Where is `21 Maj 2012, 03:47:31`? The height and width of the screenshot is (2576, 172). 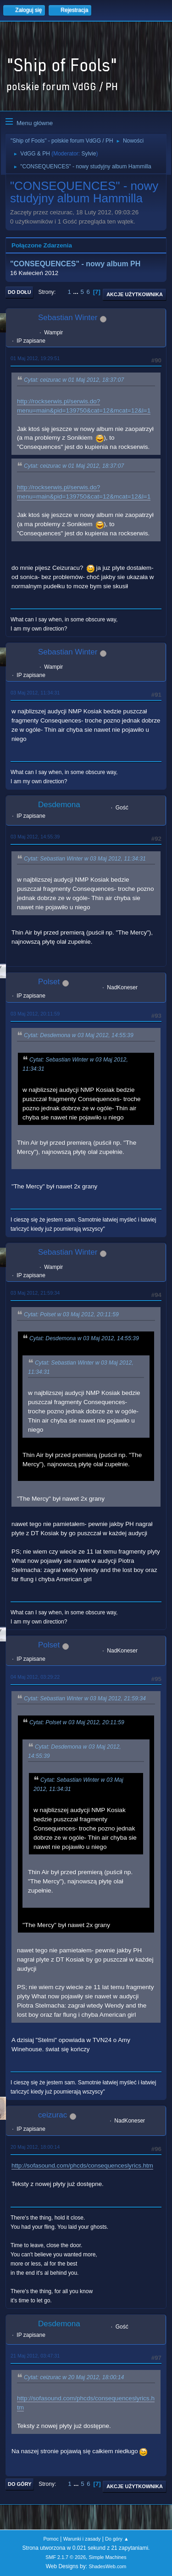
21 Maj 2012, 03:47:31 is located at coordinates (35, 2355).